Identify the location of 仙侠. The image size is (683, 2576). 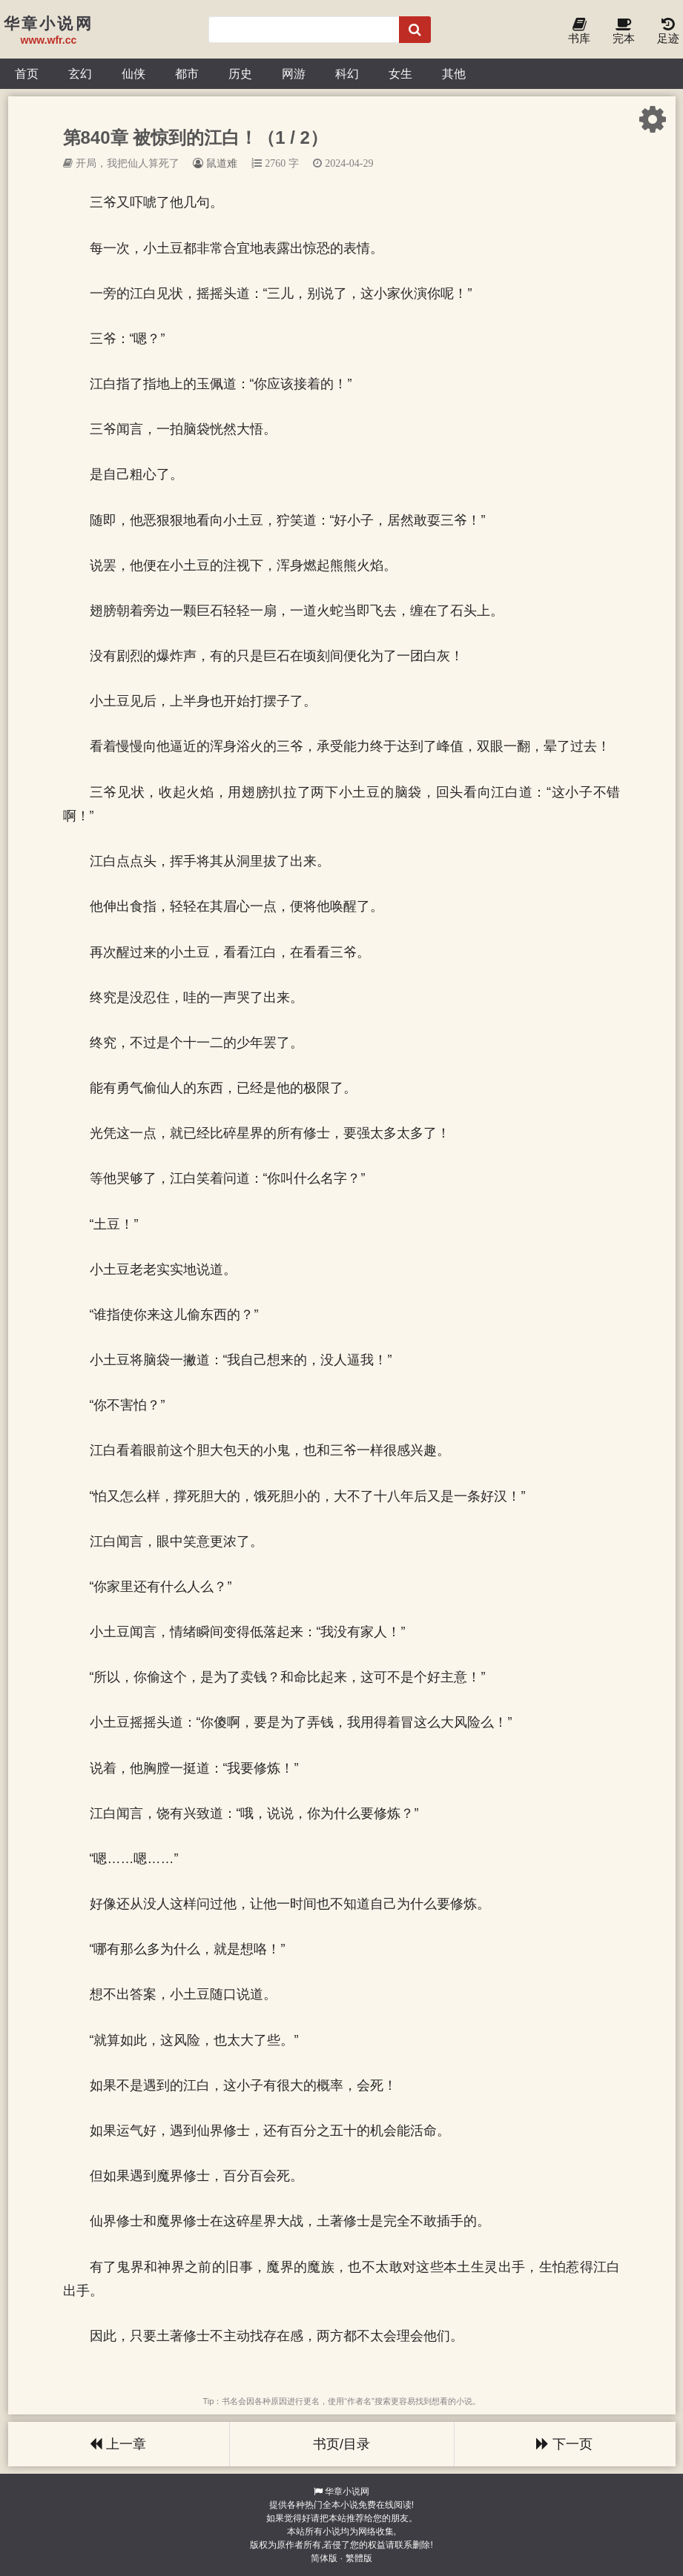
(133, 73).